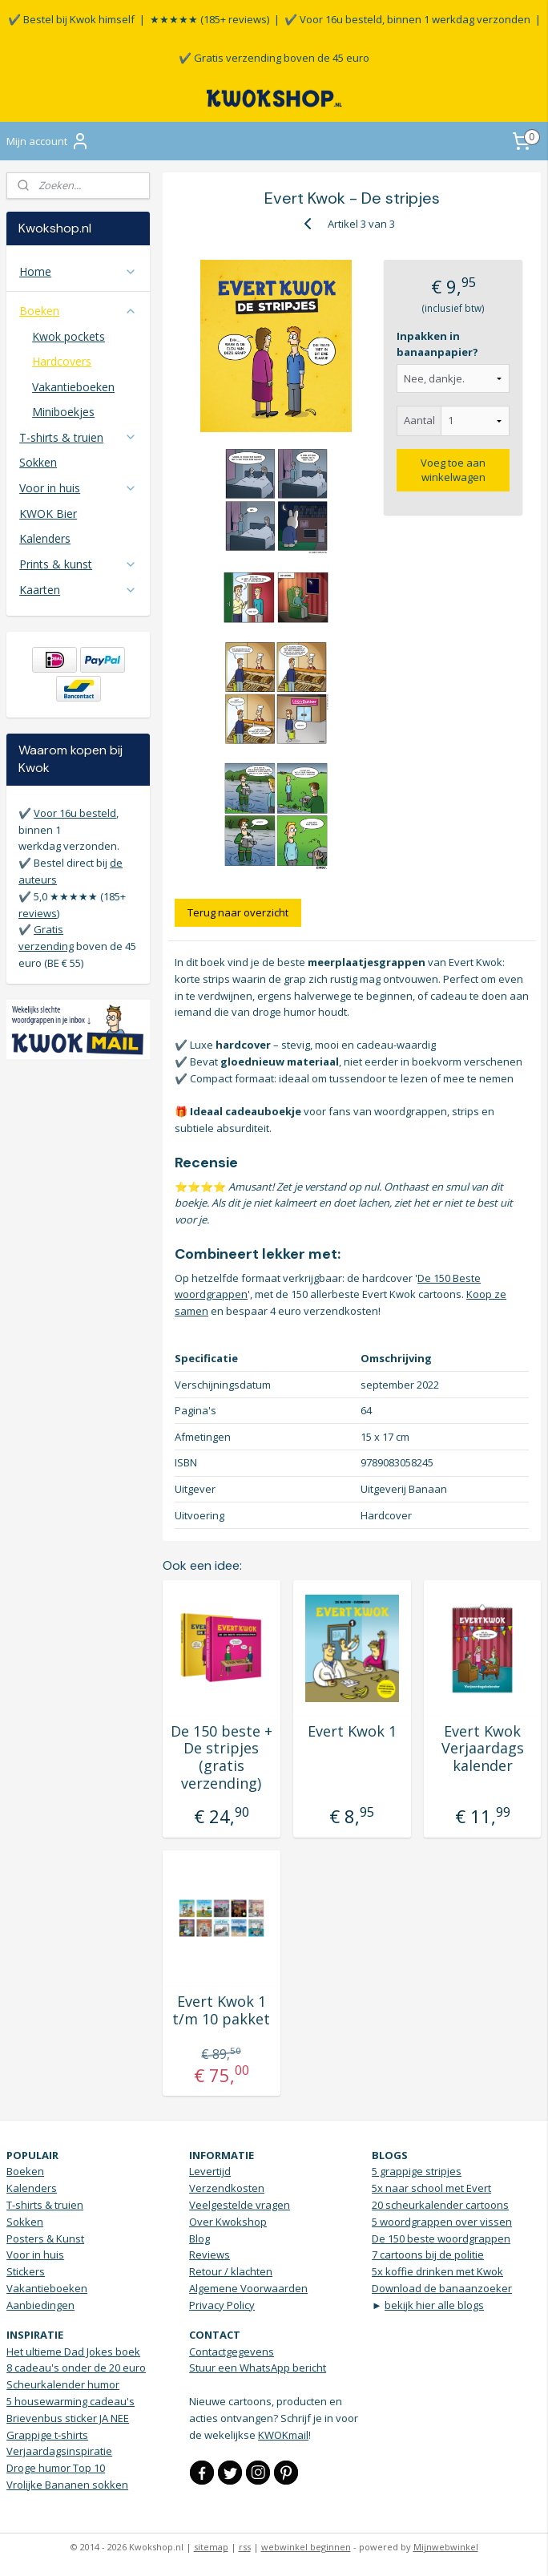 Image resolution: width=548 pixels, height=2576 pixels. What do you see at coordinates (40, 2305) in the screenshot?
I see `Aanbiedingen` at bounding box center [40, 2305].